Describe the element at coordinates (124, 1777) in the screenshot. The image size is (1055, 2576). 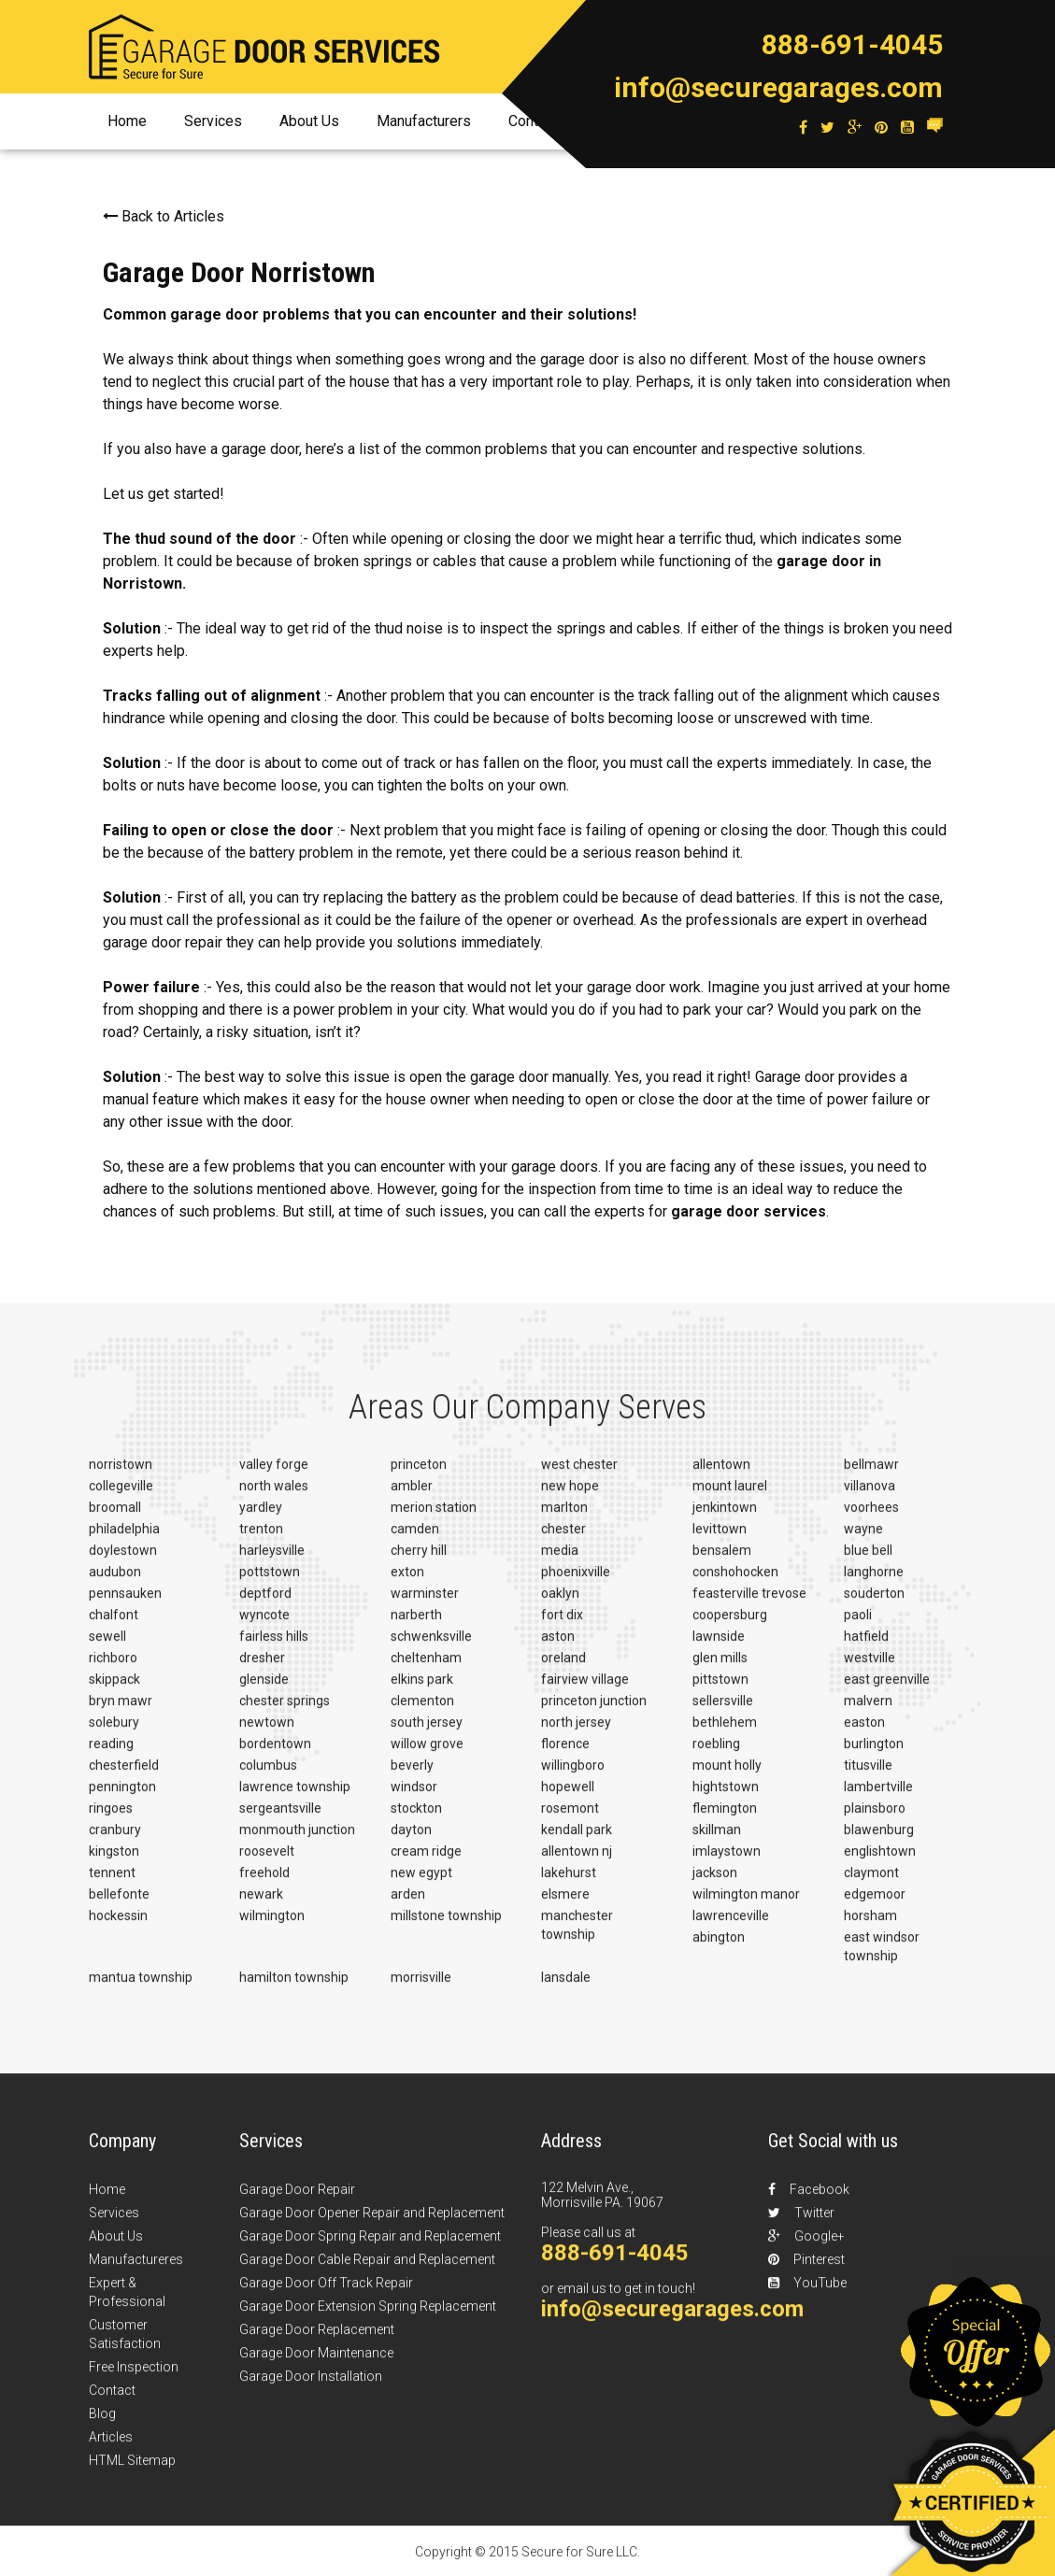
I see `chesterfield` at that location.